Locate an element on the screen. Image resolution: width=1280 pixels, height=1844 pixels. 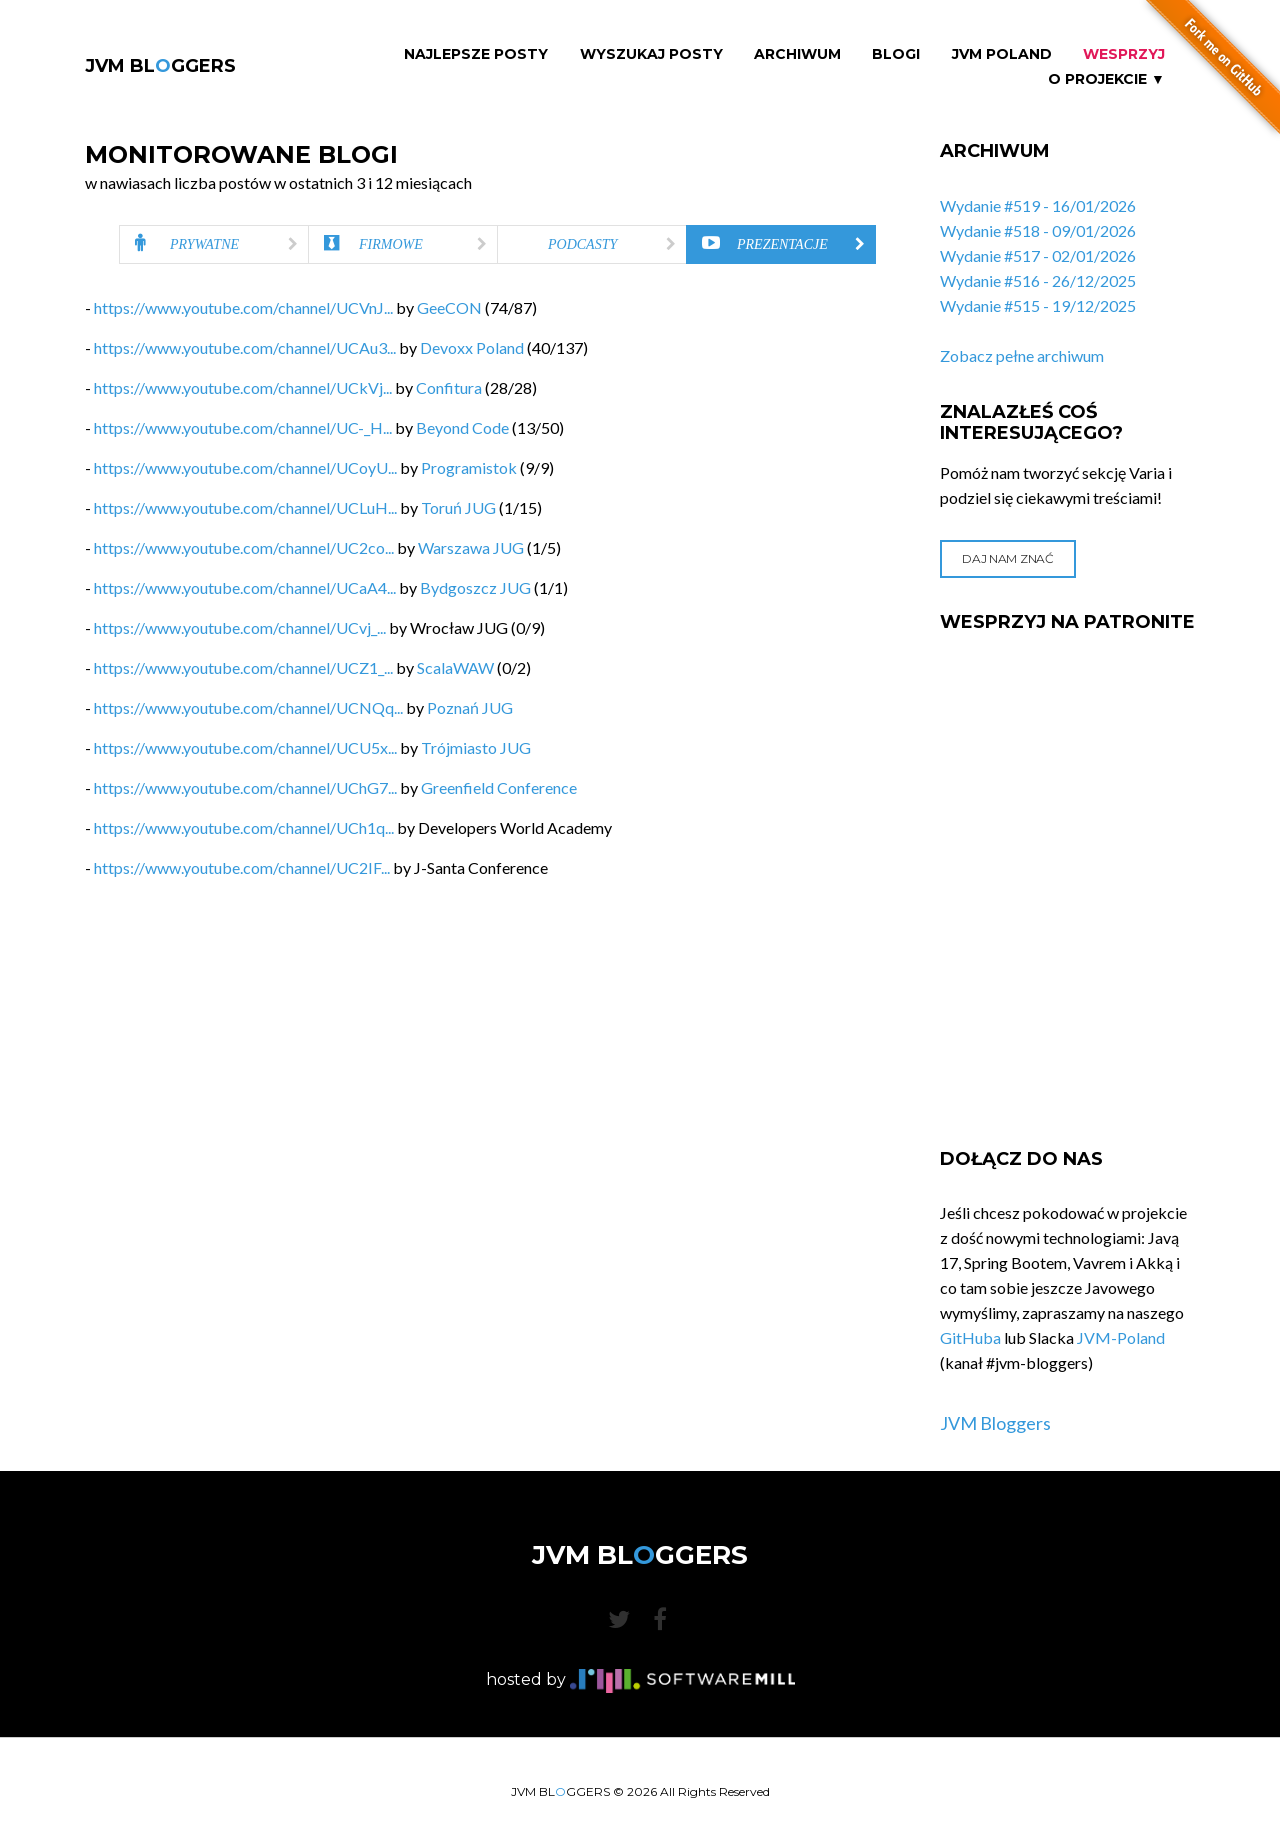
JVM Bloggers is located at coordinates (995, 1423).